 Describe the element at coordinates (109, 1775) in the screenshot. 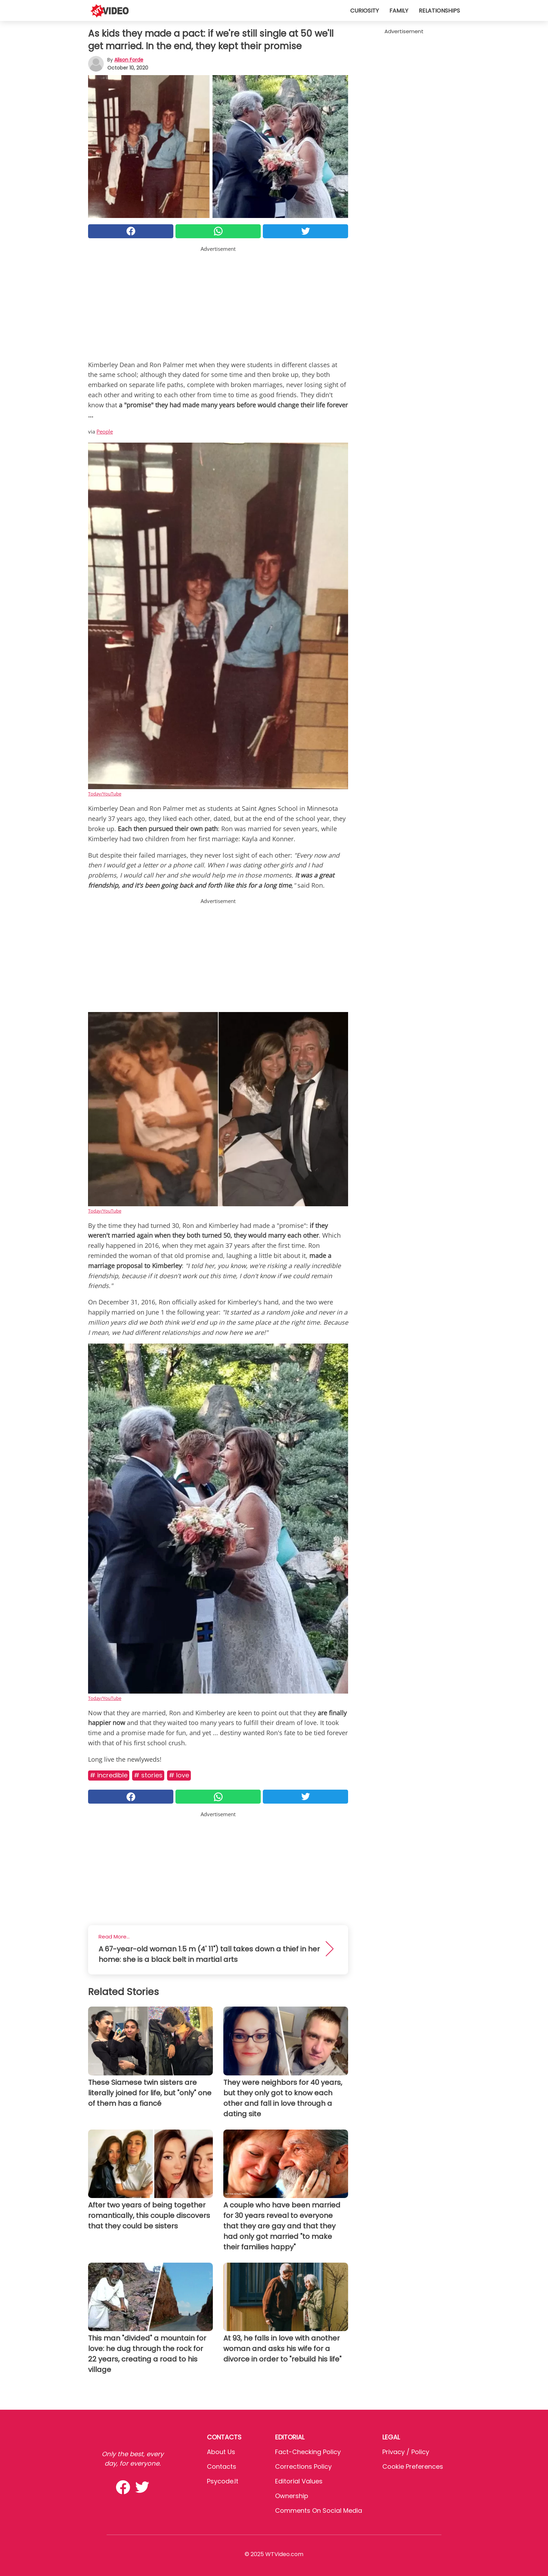

I see `# Incredible` at that location.